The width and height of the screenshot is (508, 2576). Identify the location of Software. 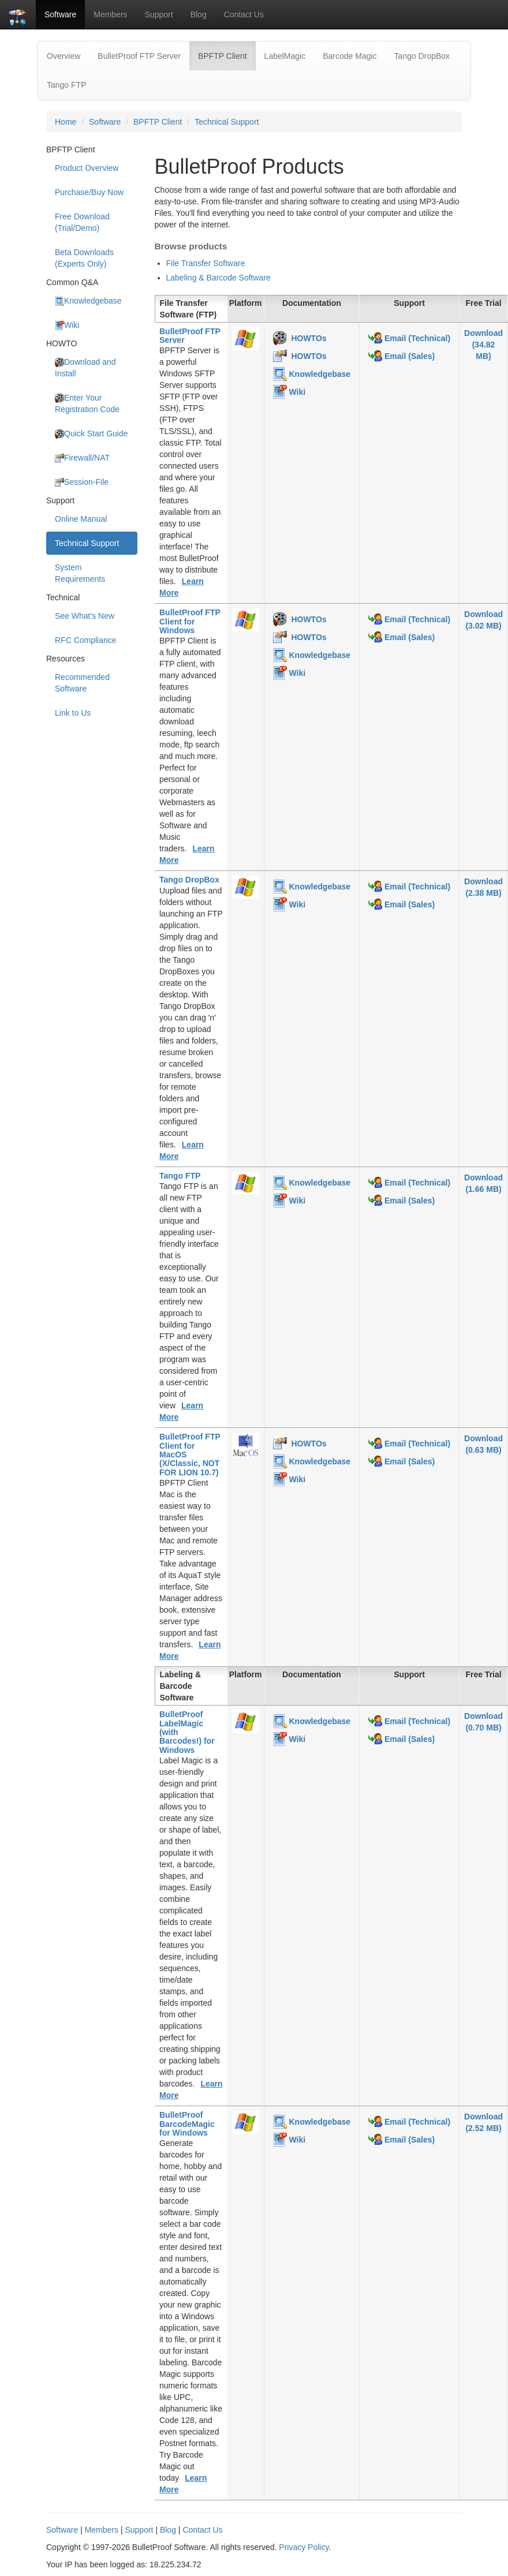
(60, 14).